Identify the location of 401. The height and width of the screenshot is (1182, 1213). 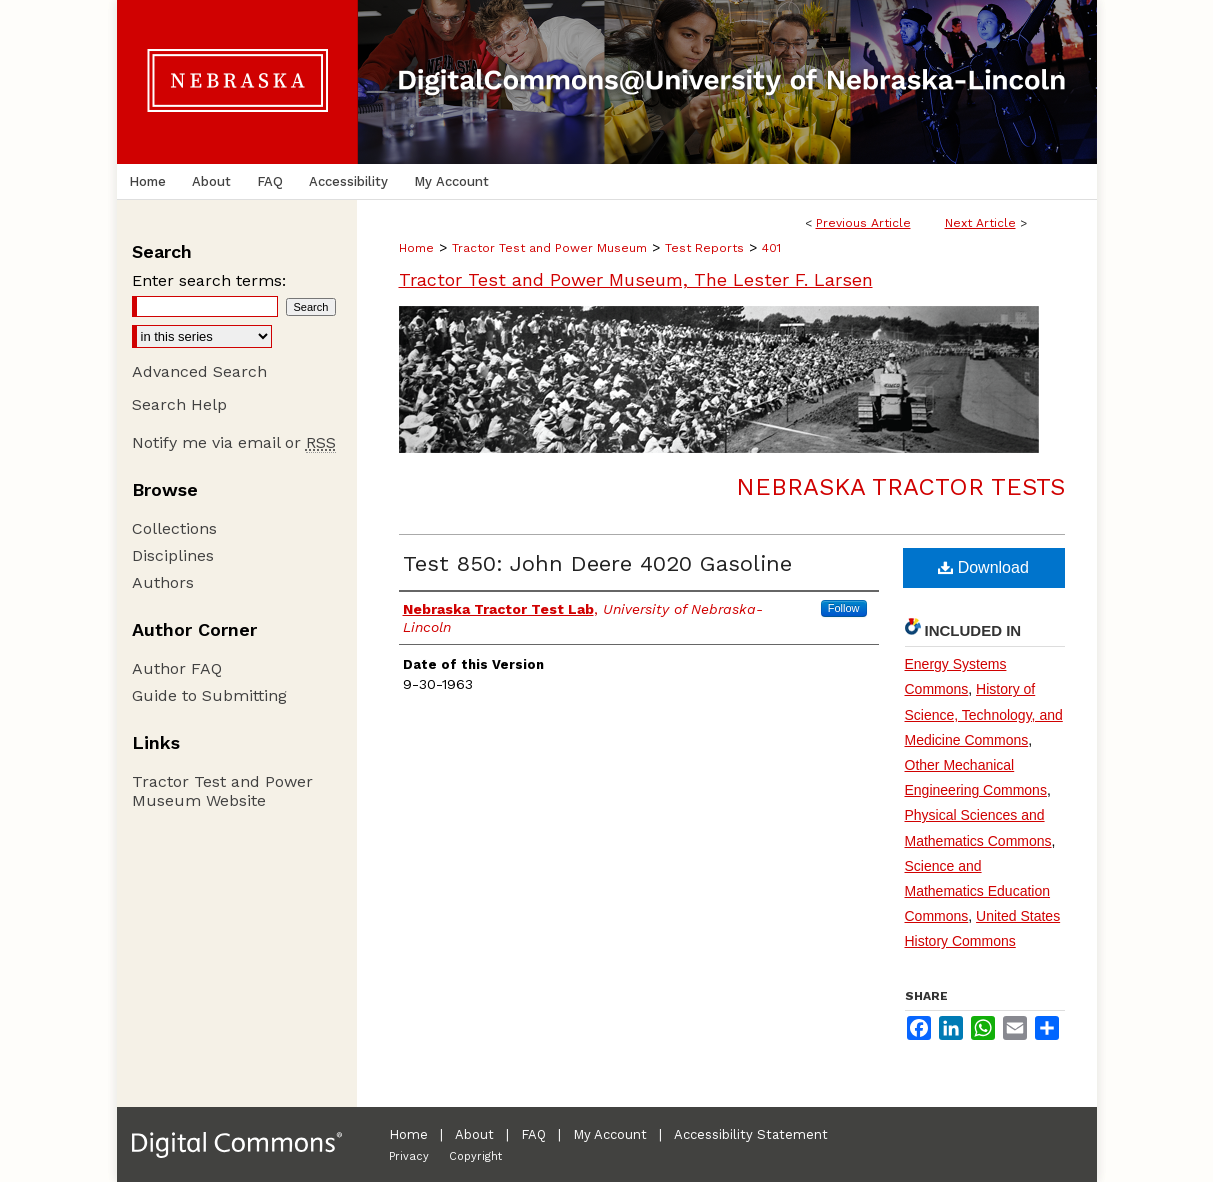
(771, 248).